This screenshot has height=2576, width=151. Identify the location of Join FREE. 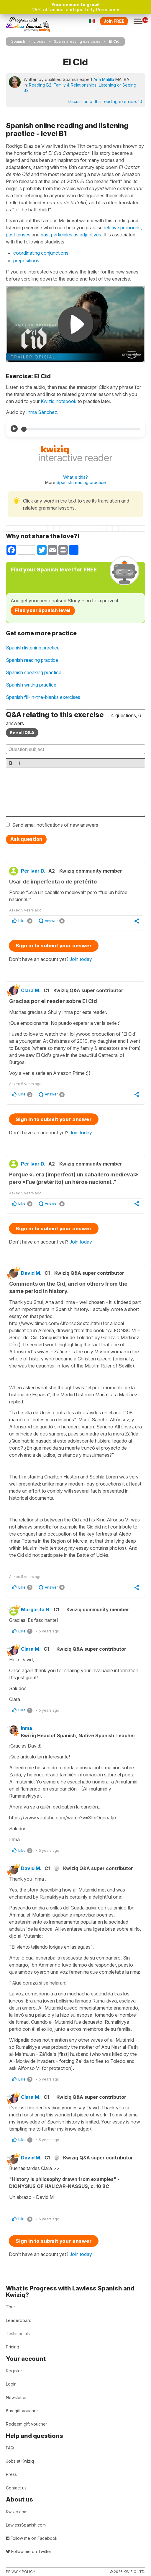
(114, 21).